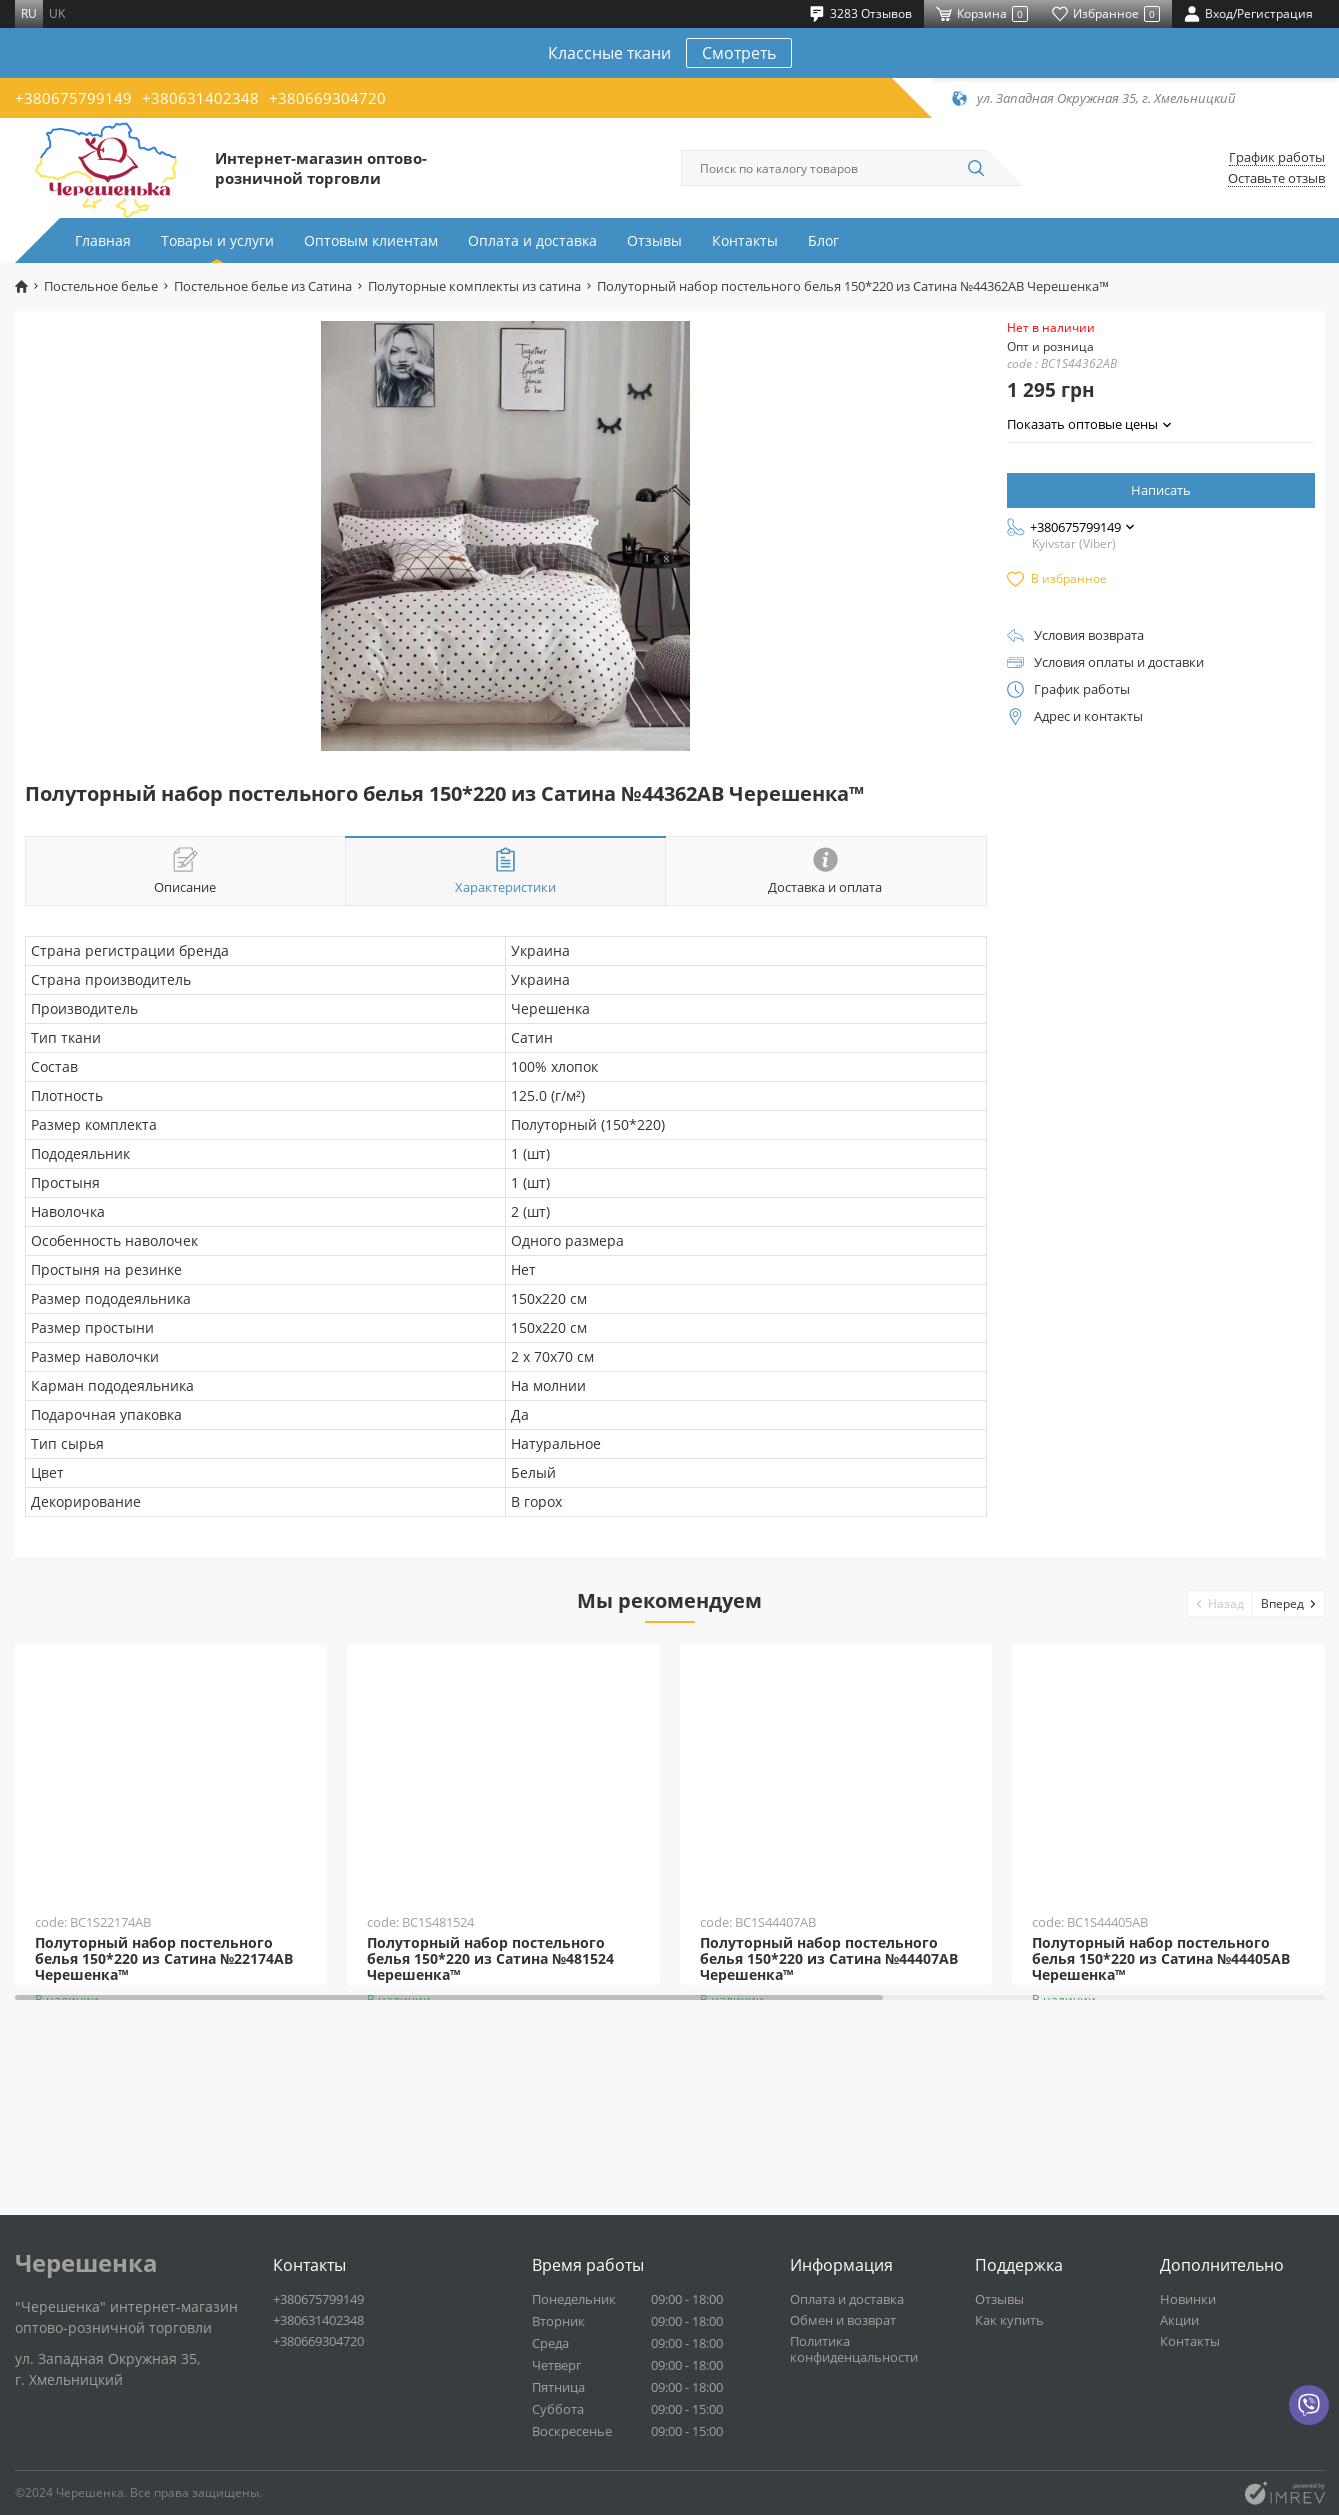  What do you see at coordinates (1188, 2299) in the screenshot?
I see `Новинки` at bounding box center [1188, 2299].